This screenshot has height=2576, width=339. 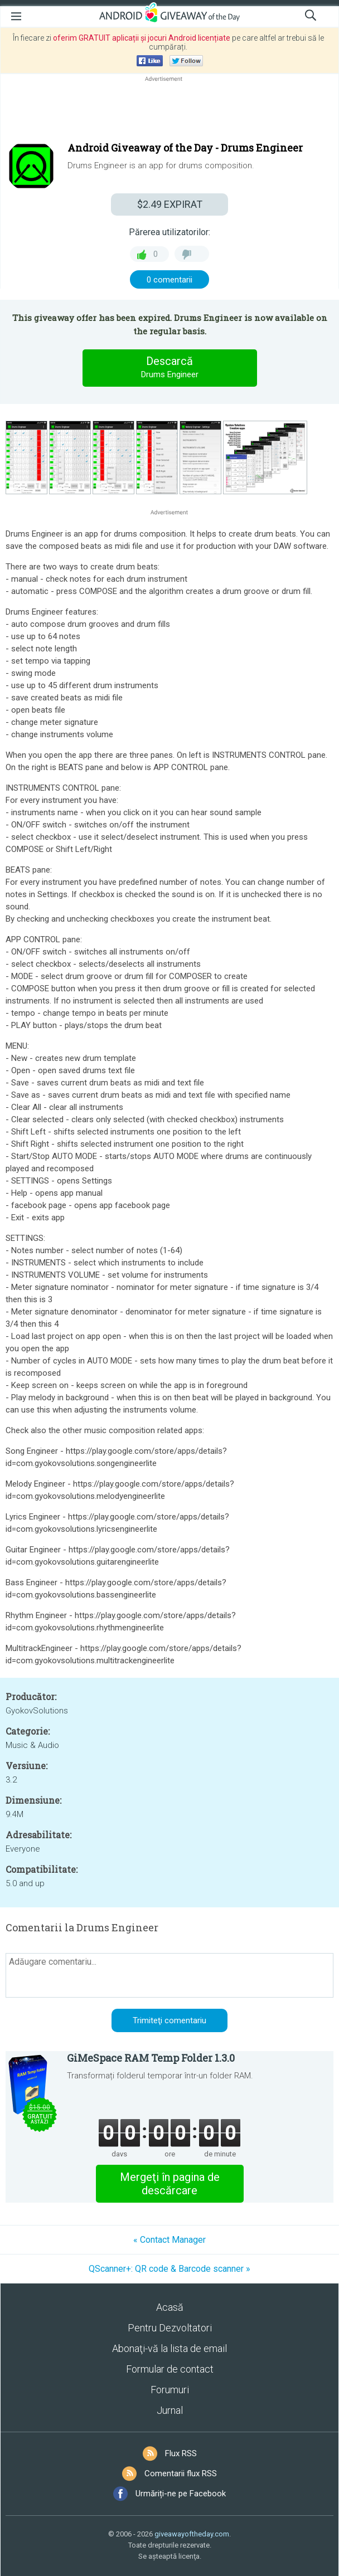 I want to click on EXPIRAT, so click(x=169, y=204).